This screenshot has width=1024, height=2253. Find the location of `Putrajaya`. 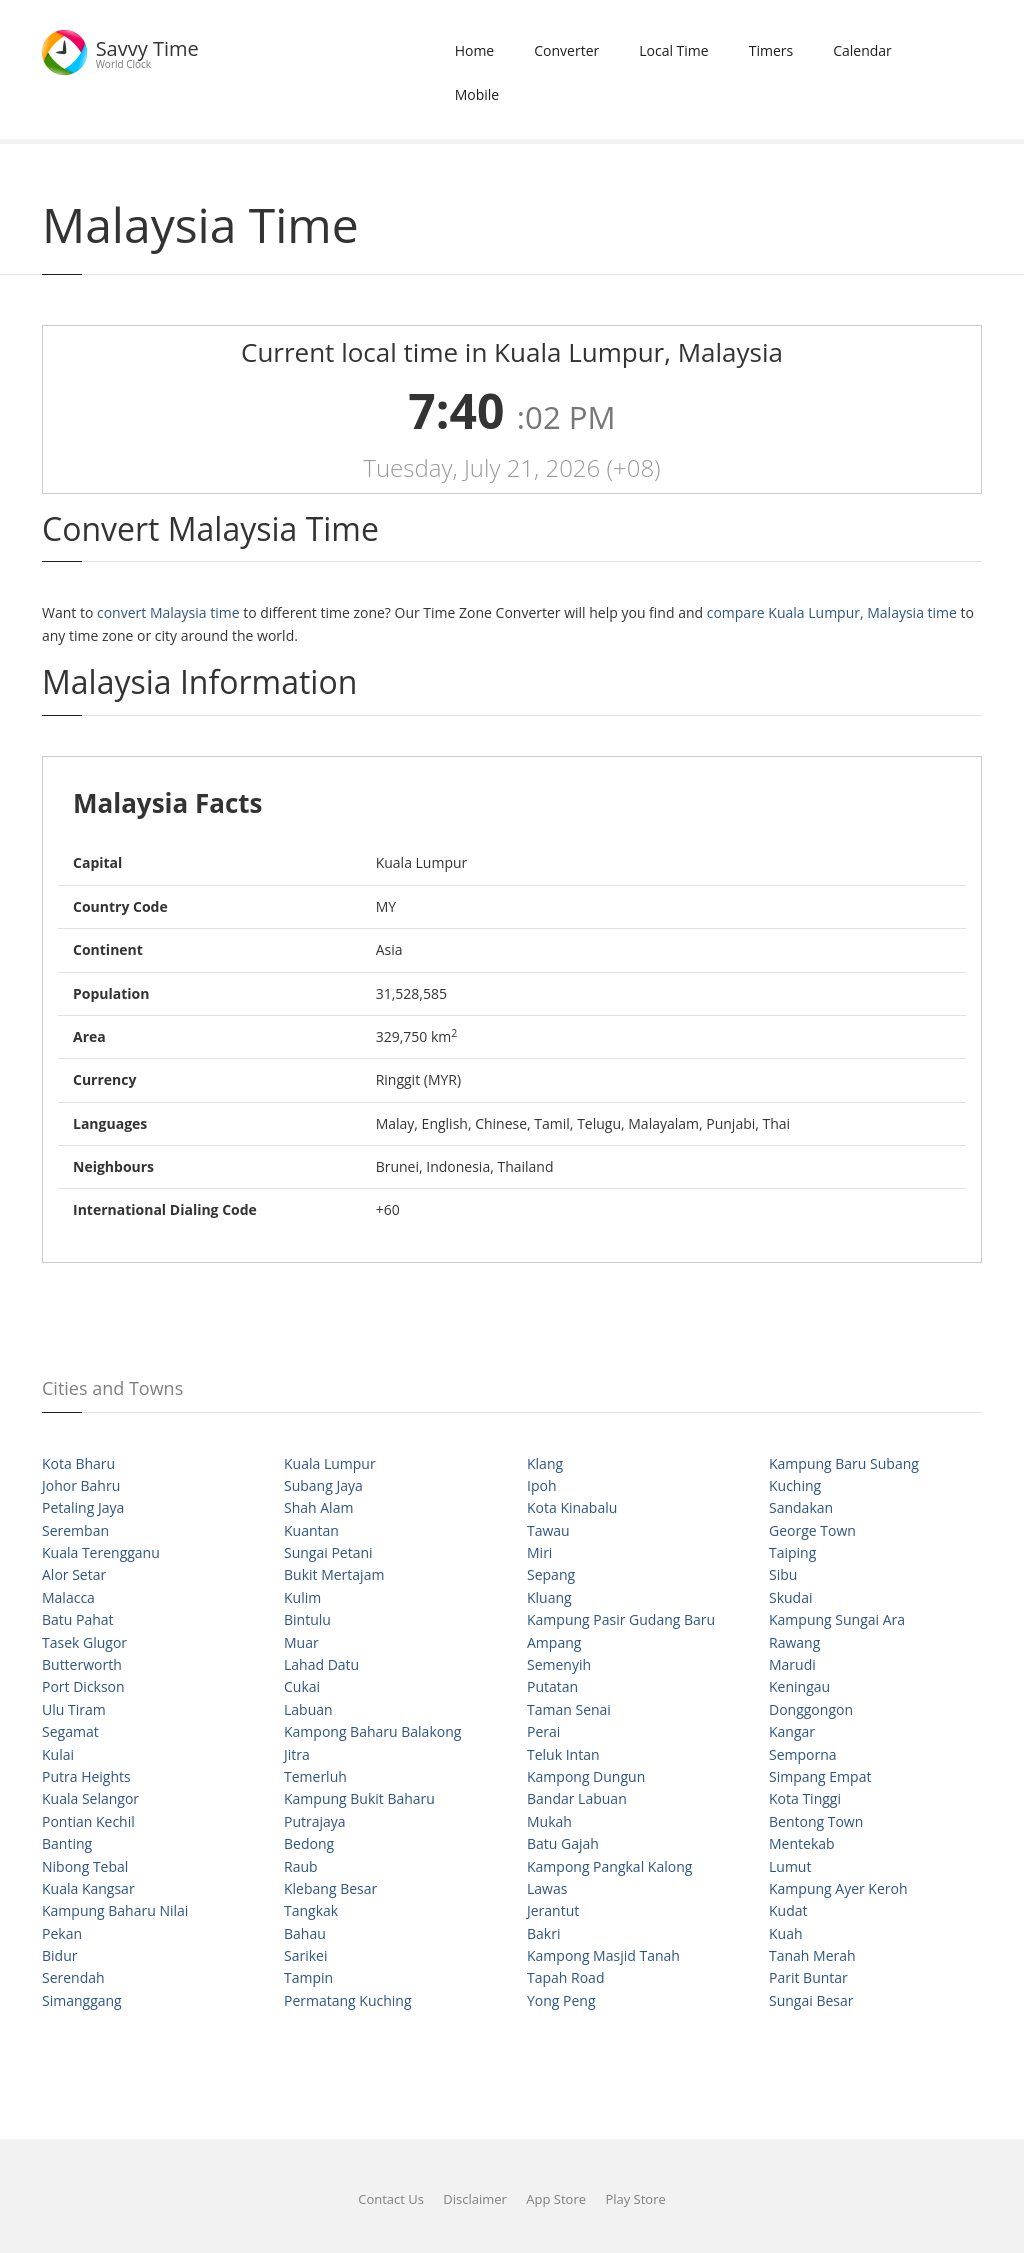

Putrajaya is located at coordinates (315, 1821).